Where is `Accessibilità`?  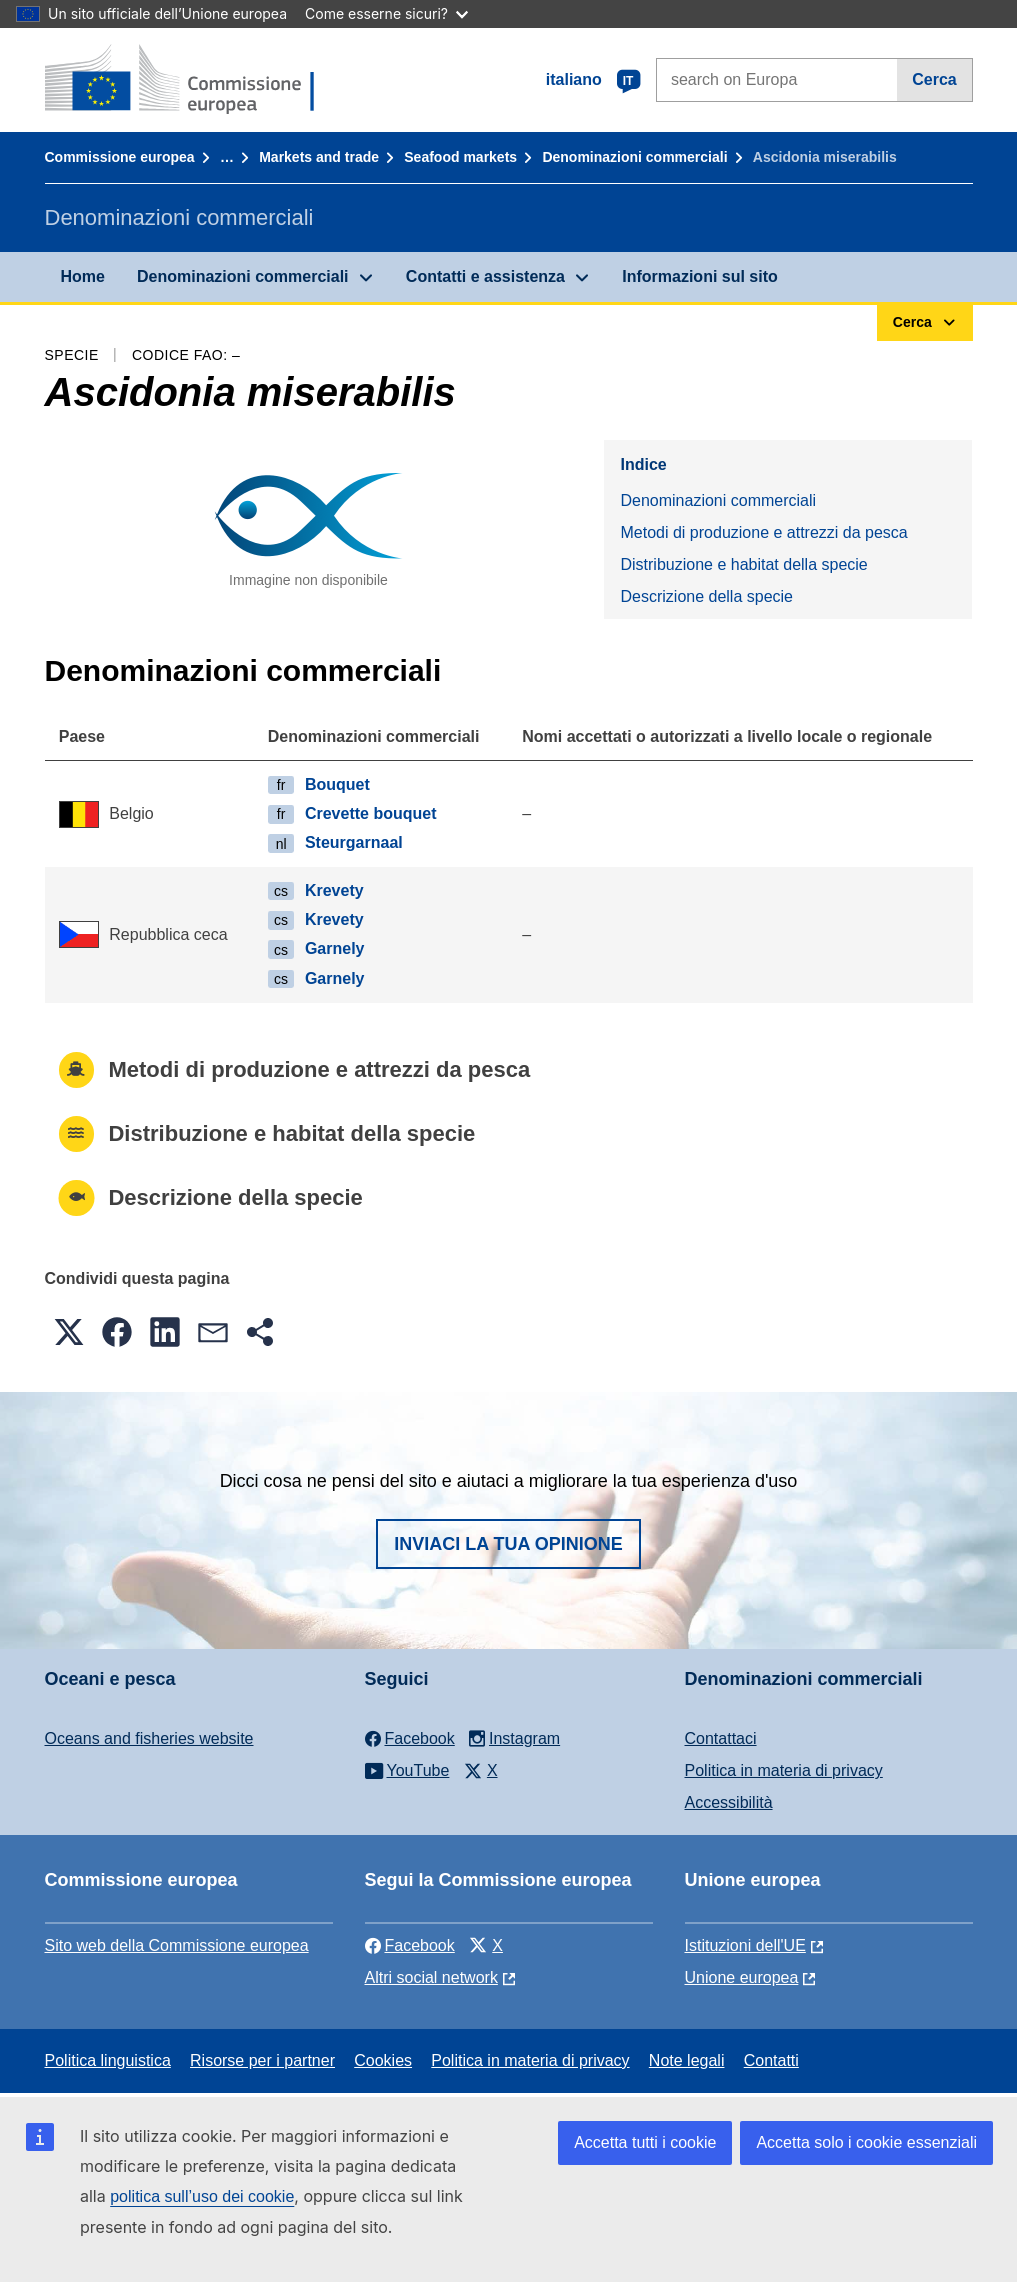 Accessibilità is located at coordinates (729, 1802).